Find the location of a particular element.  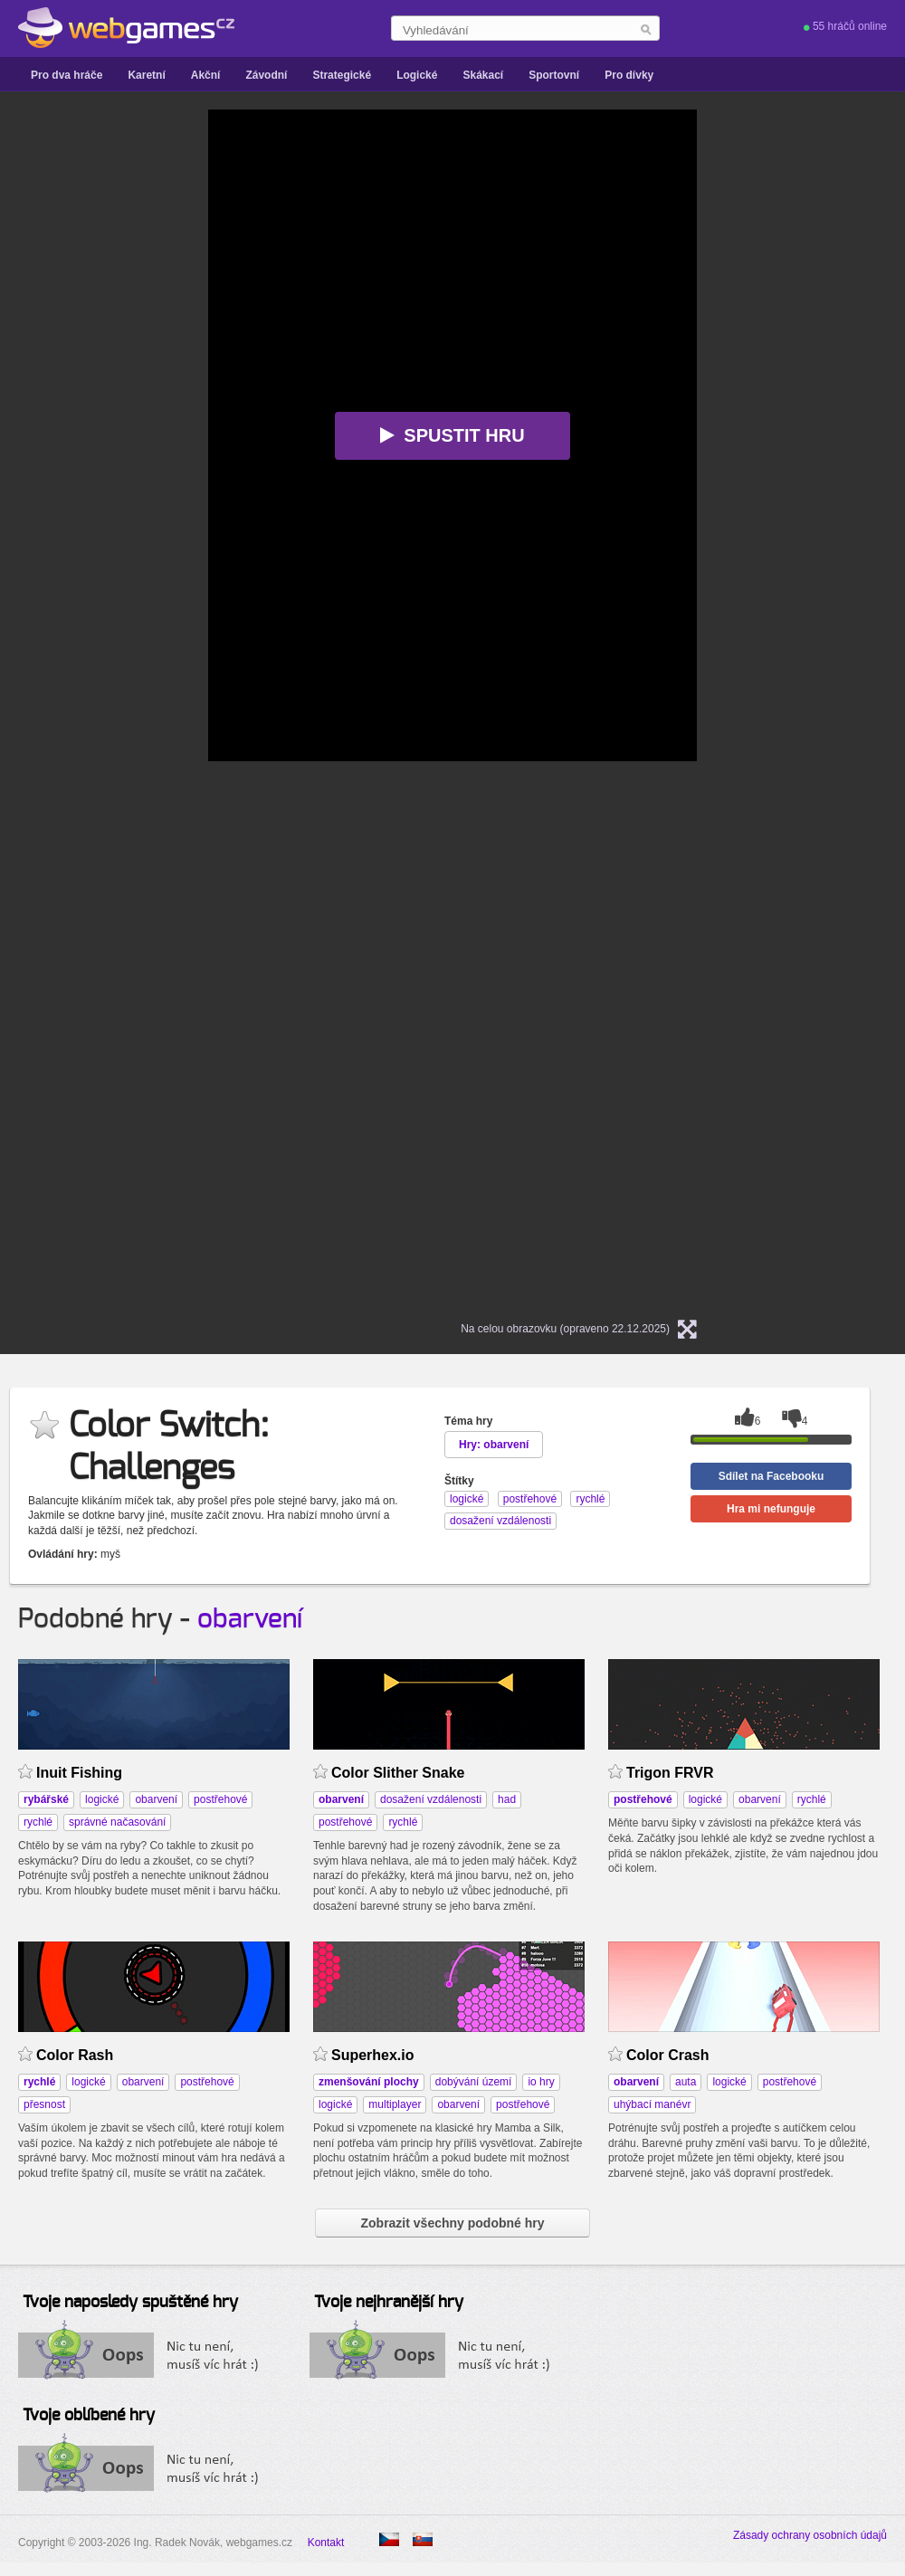

Strategické is located at coordinates (341, 75).